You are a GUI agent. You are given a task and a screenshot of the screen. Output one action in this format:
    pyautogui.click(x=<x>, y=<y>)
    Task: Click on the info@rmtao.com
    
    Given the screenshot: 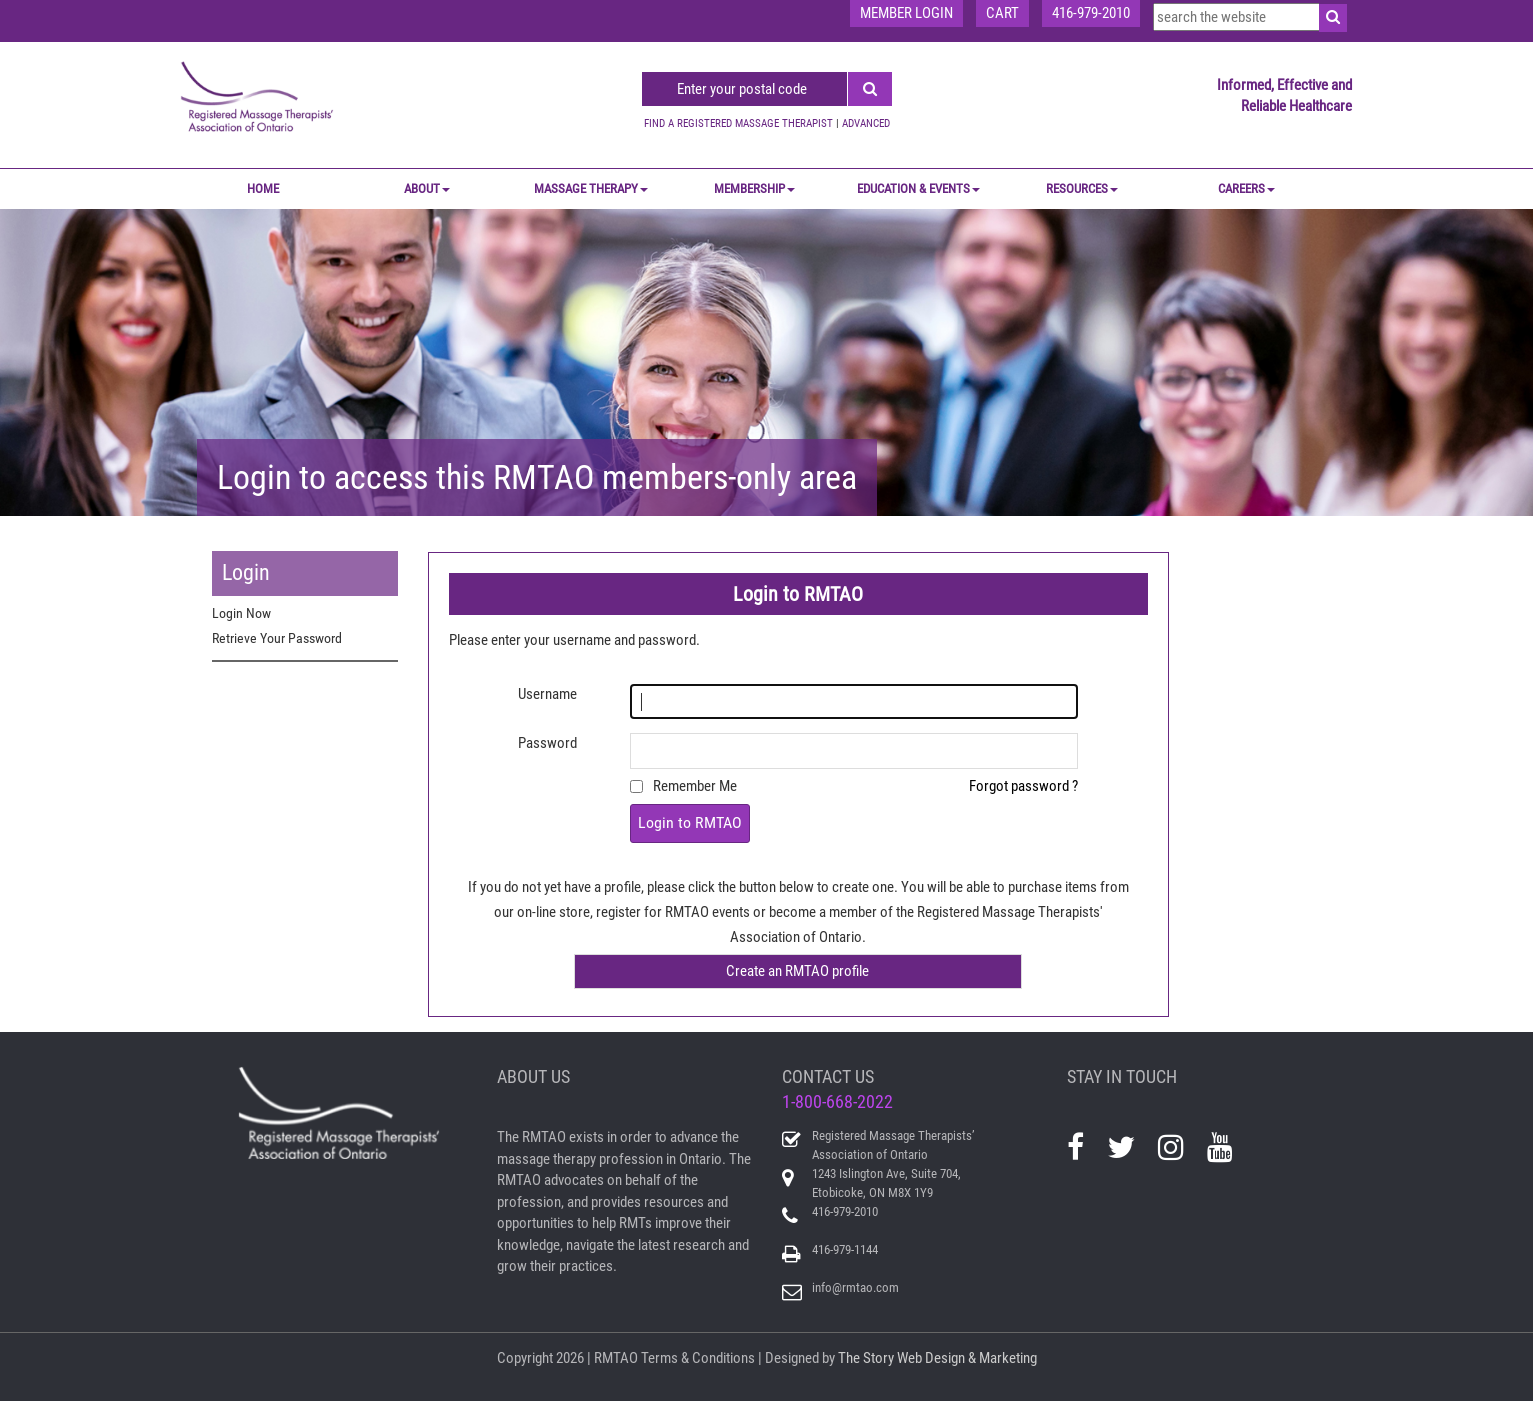 What is the action you would take?
    pyautogui.click(x=855, y=1287)
    